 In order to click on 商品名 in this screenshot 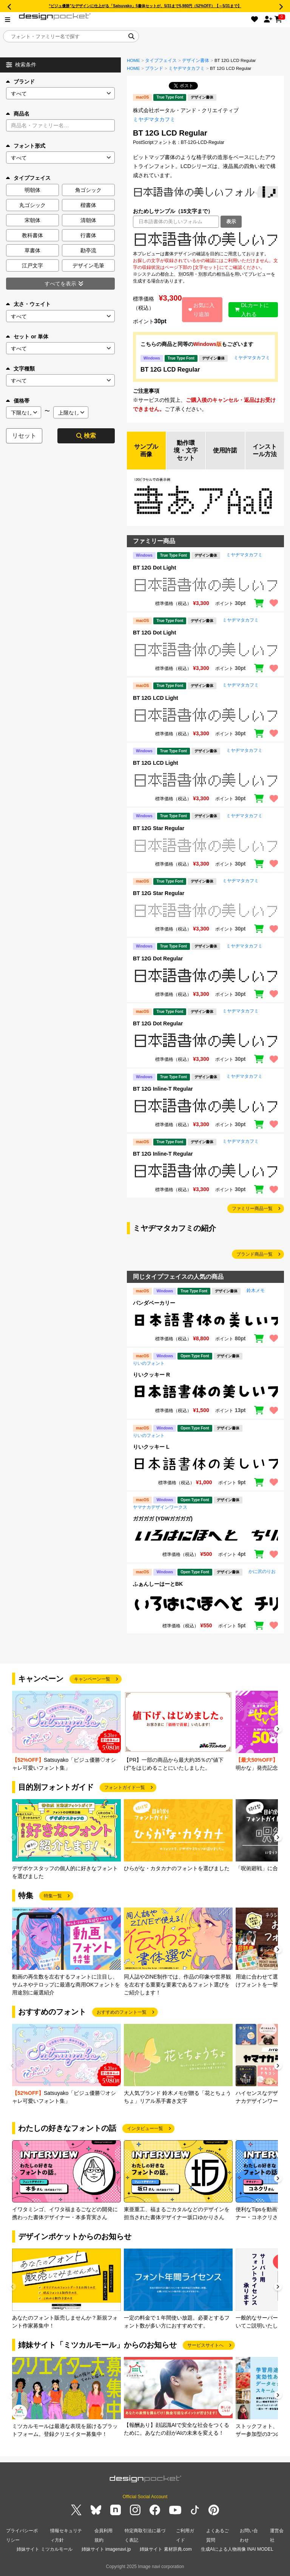, I will do `click(17, 114)`.